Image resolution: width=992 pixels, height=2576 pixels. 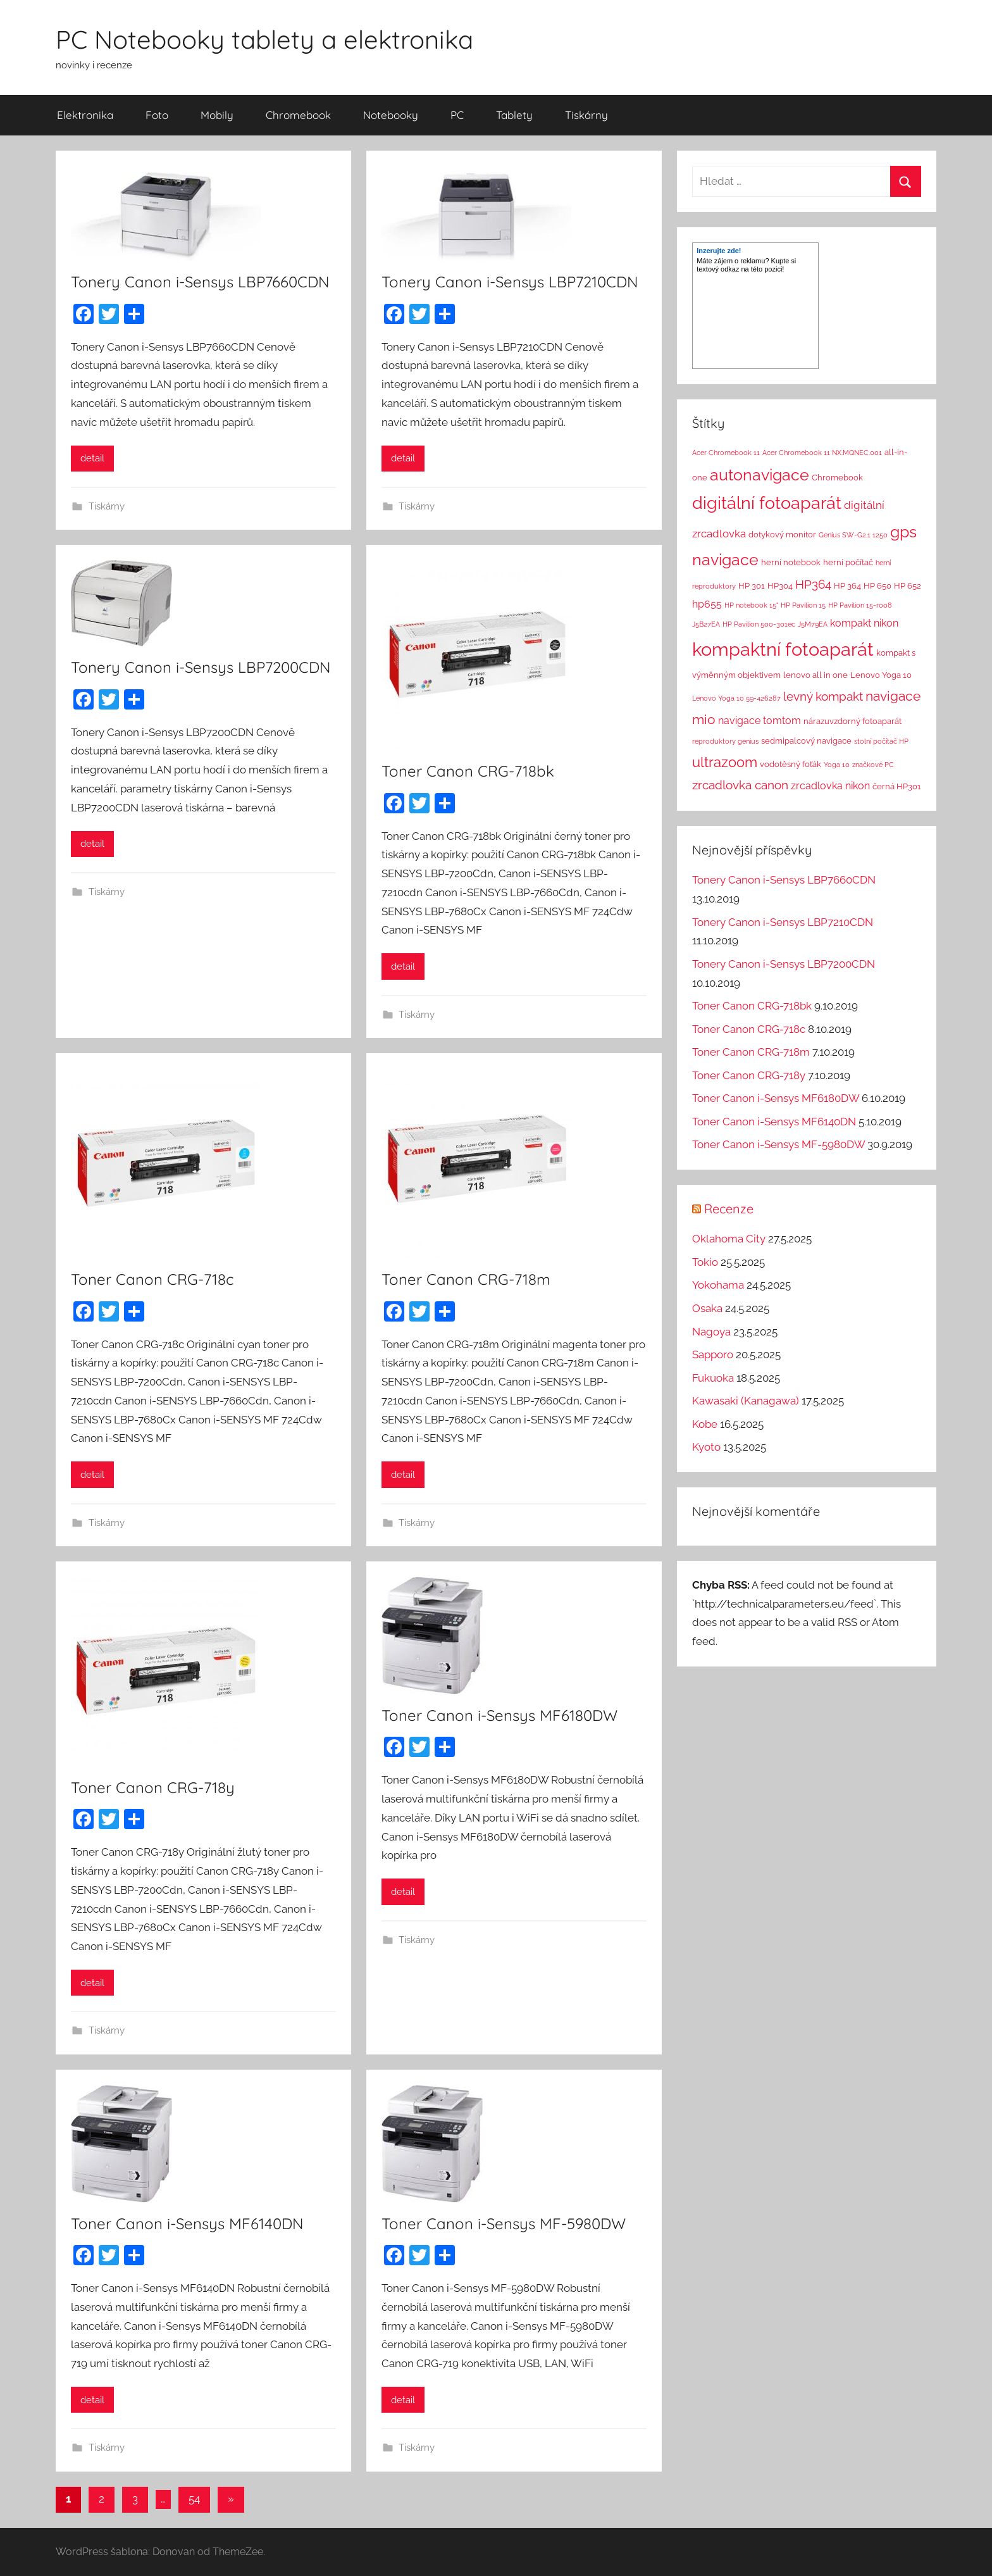 What do you see at coordinates (847, 586) in the screenshot?
I see `HP 364 [HP 364 (2 položky)]` at bounding box center [847, 586].